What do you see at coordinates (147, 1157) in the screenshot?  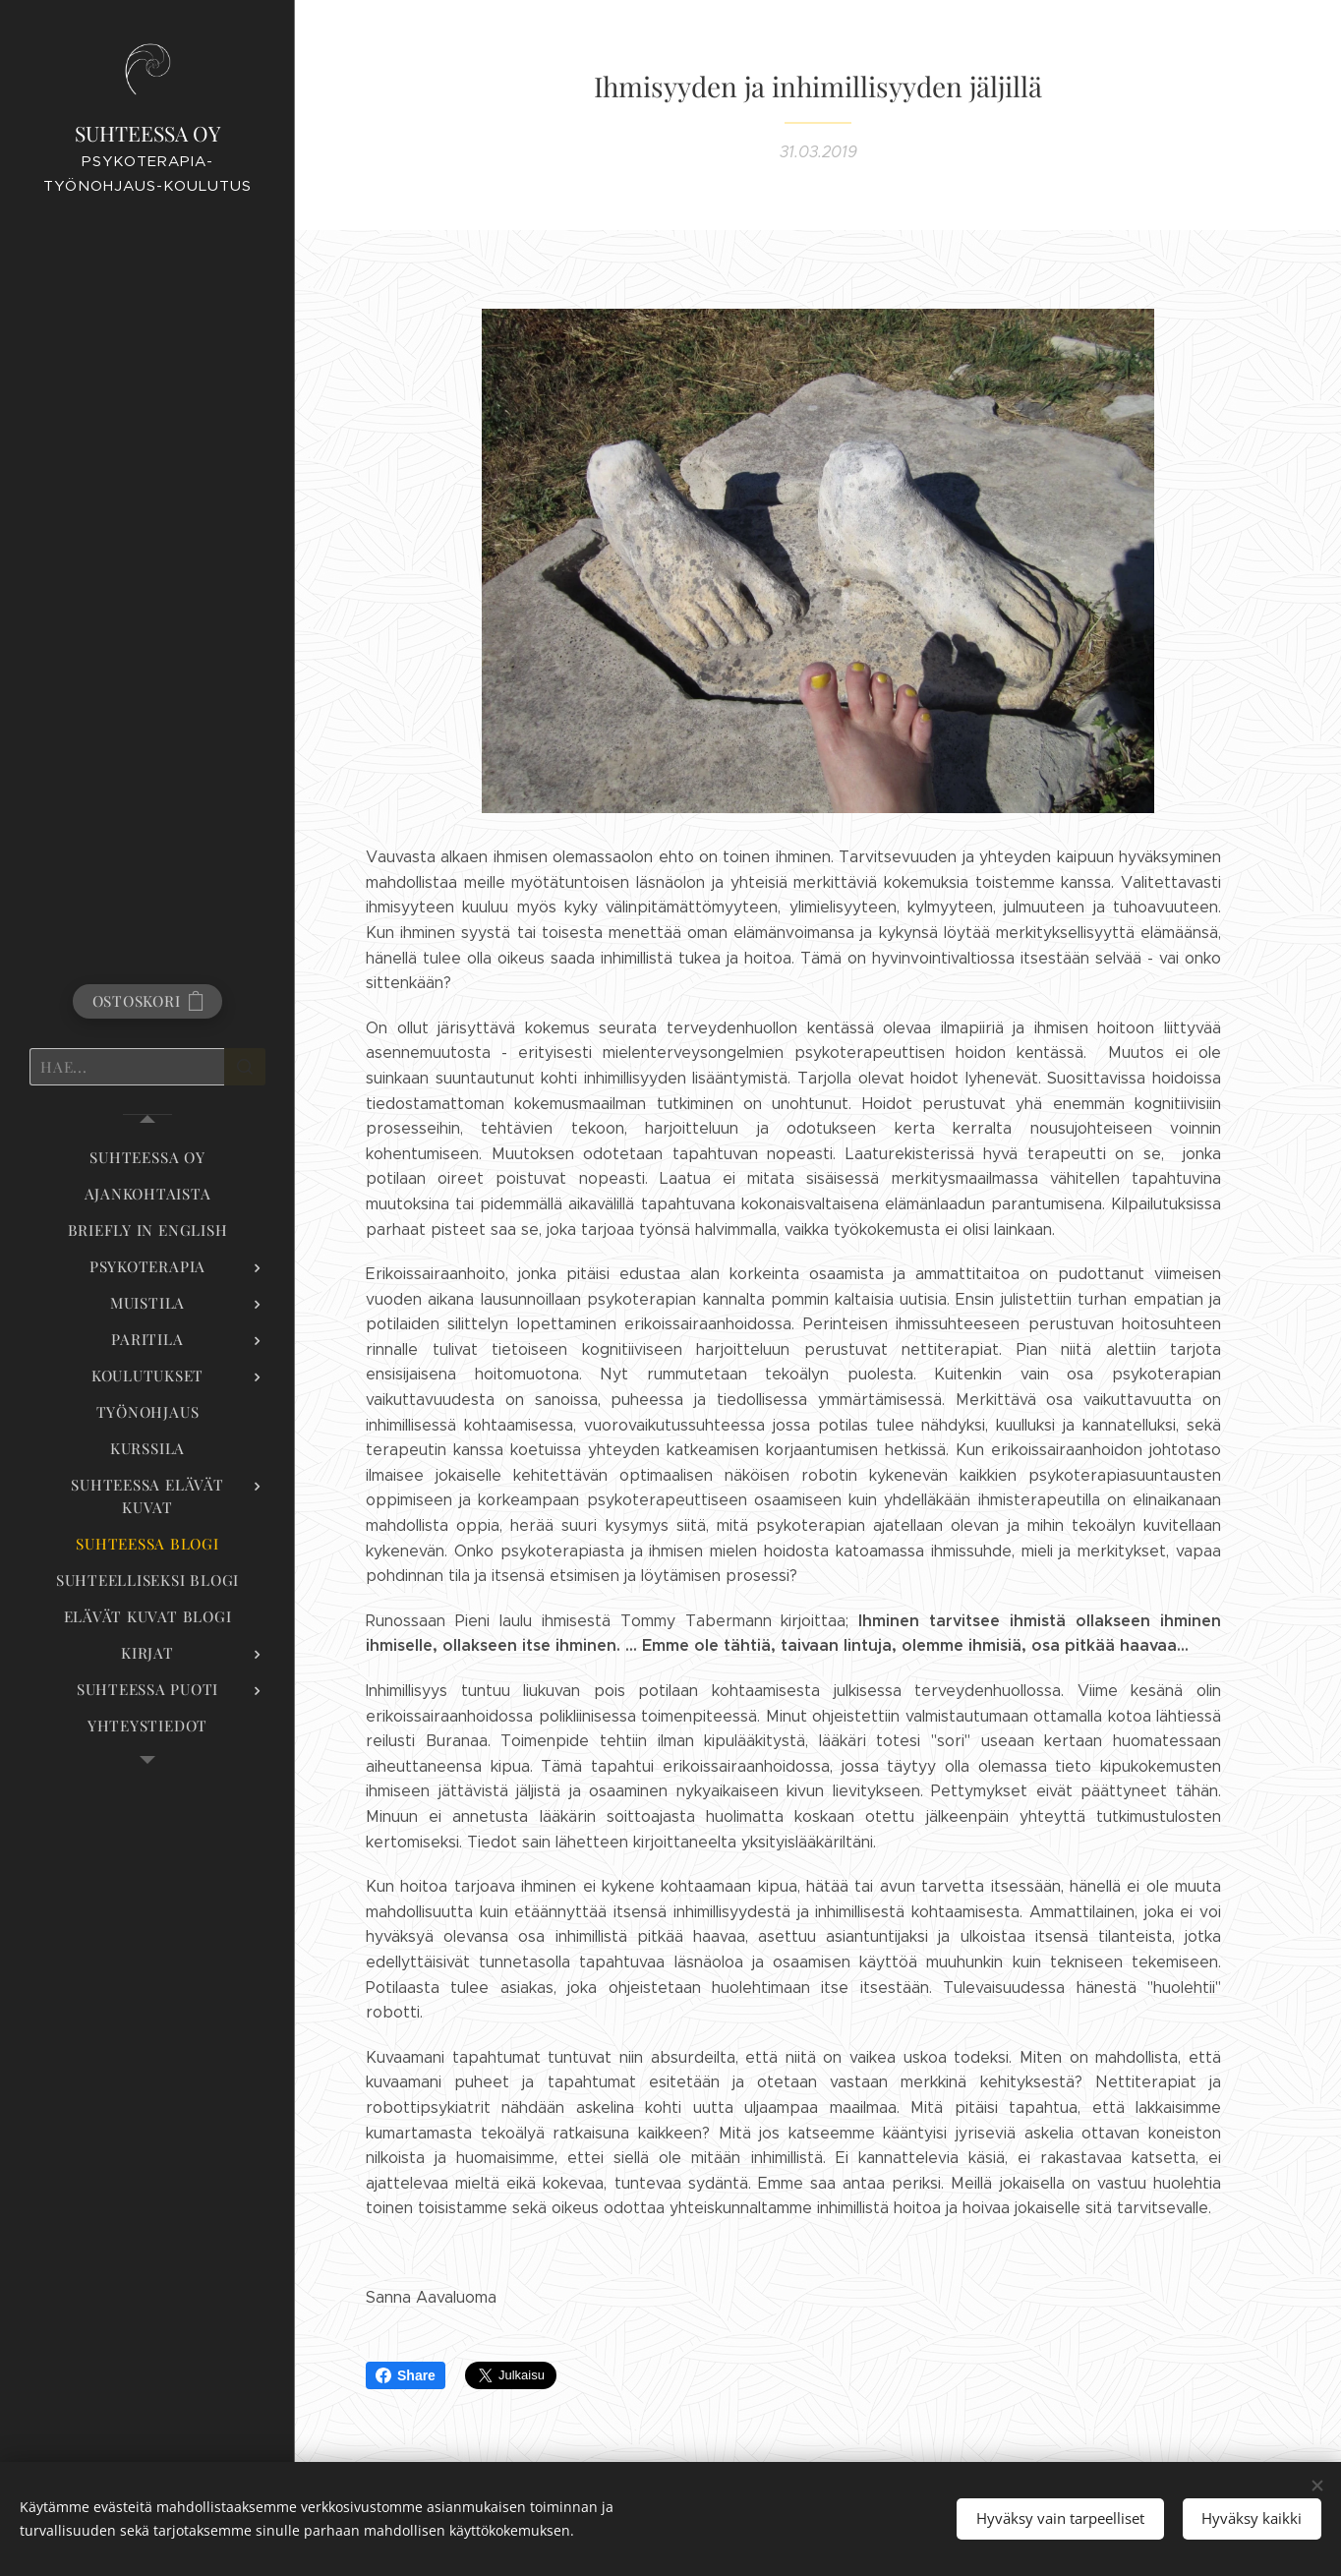 I see `[menuitem]` at bounding box center [147, 1157].